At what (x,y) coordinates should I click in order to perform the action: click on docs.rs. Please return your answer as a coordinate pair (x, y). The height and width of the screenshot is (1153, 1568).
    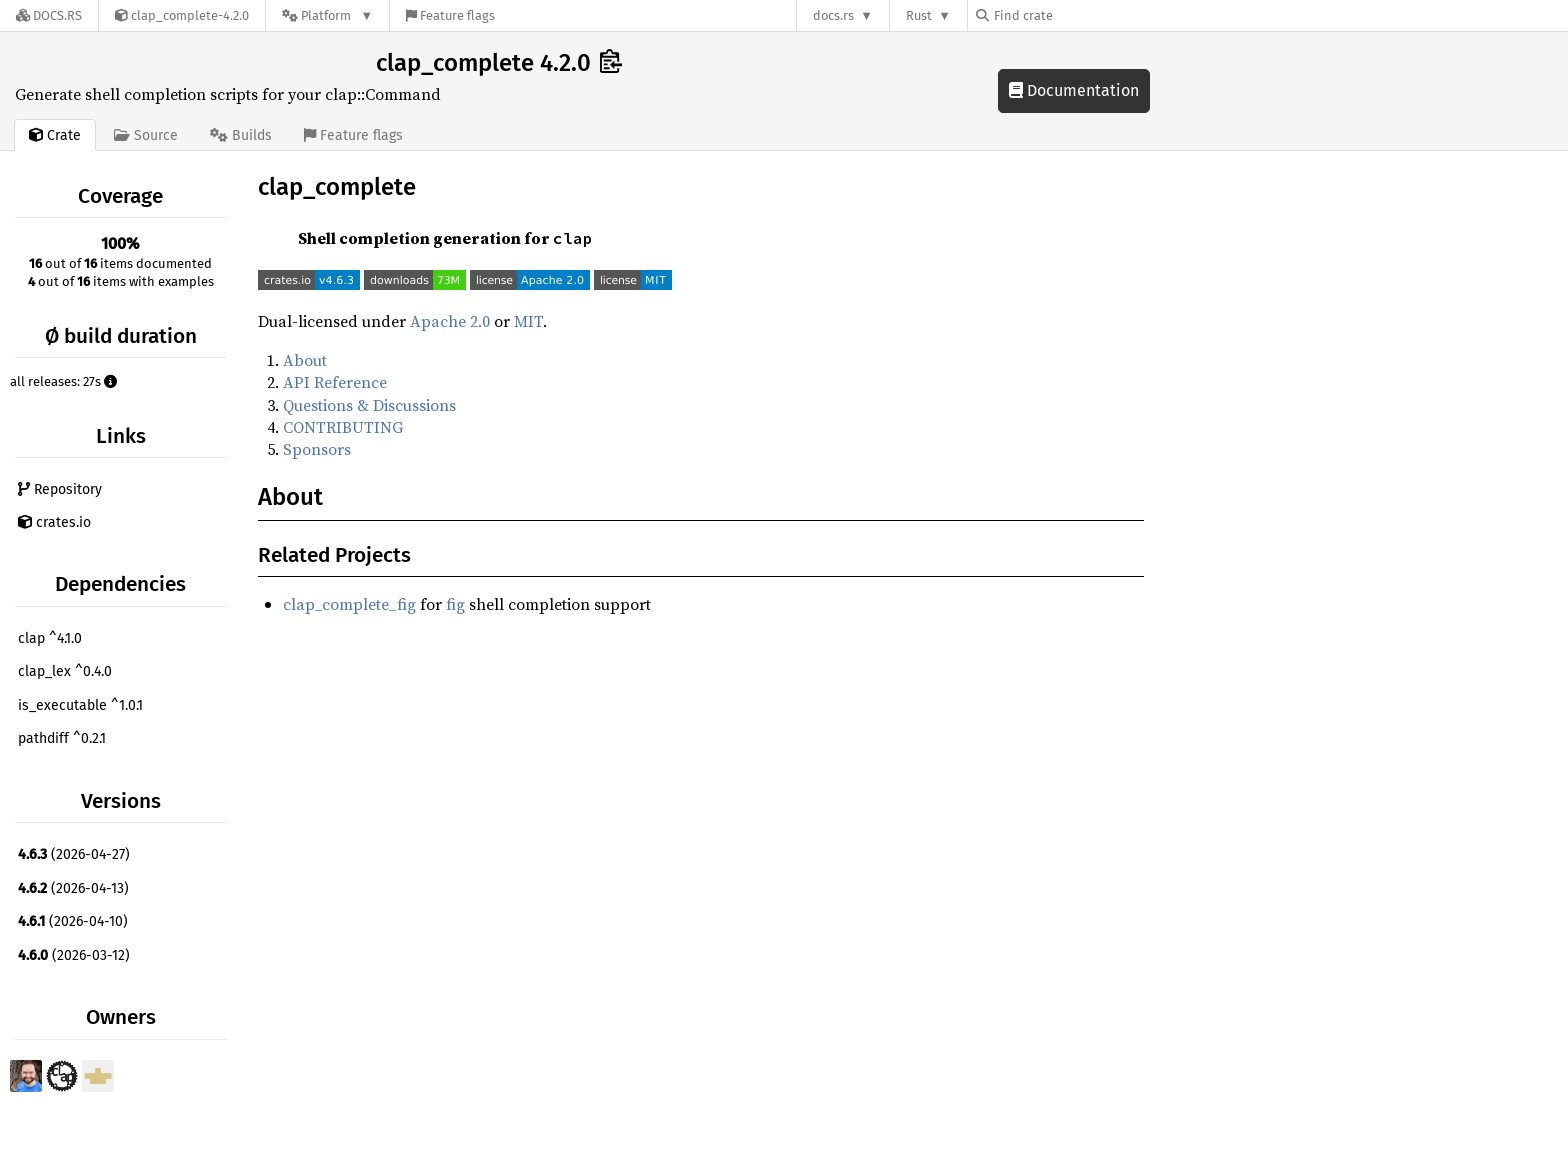
    Looking at the image, I should click on (833, 15).